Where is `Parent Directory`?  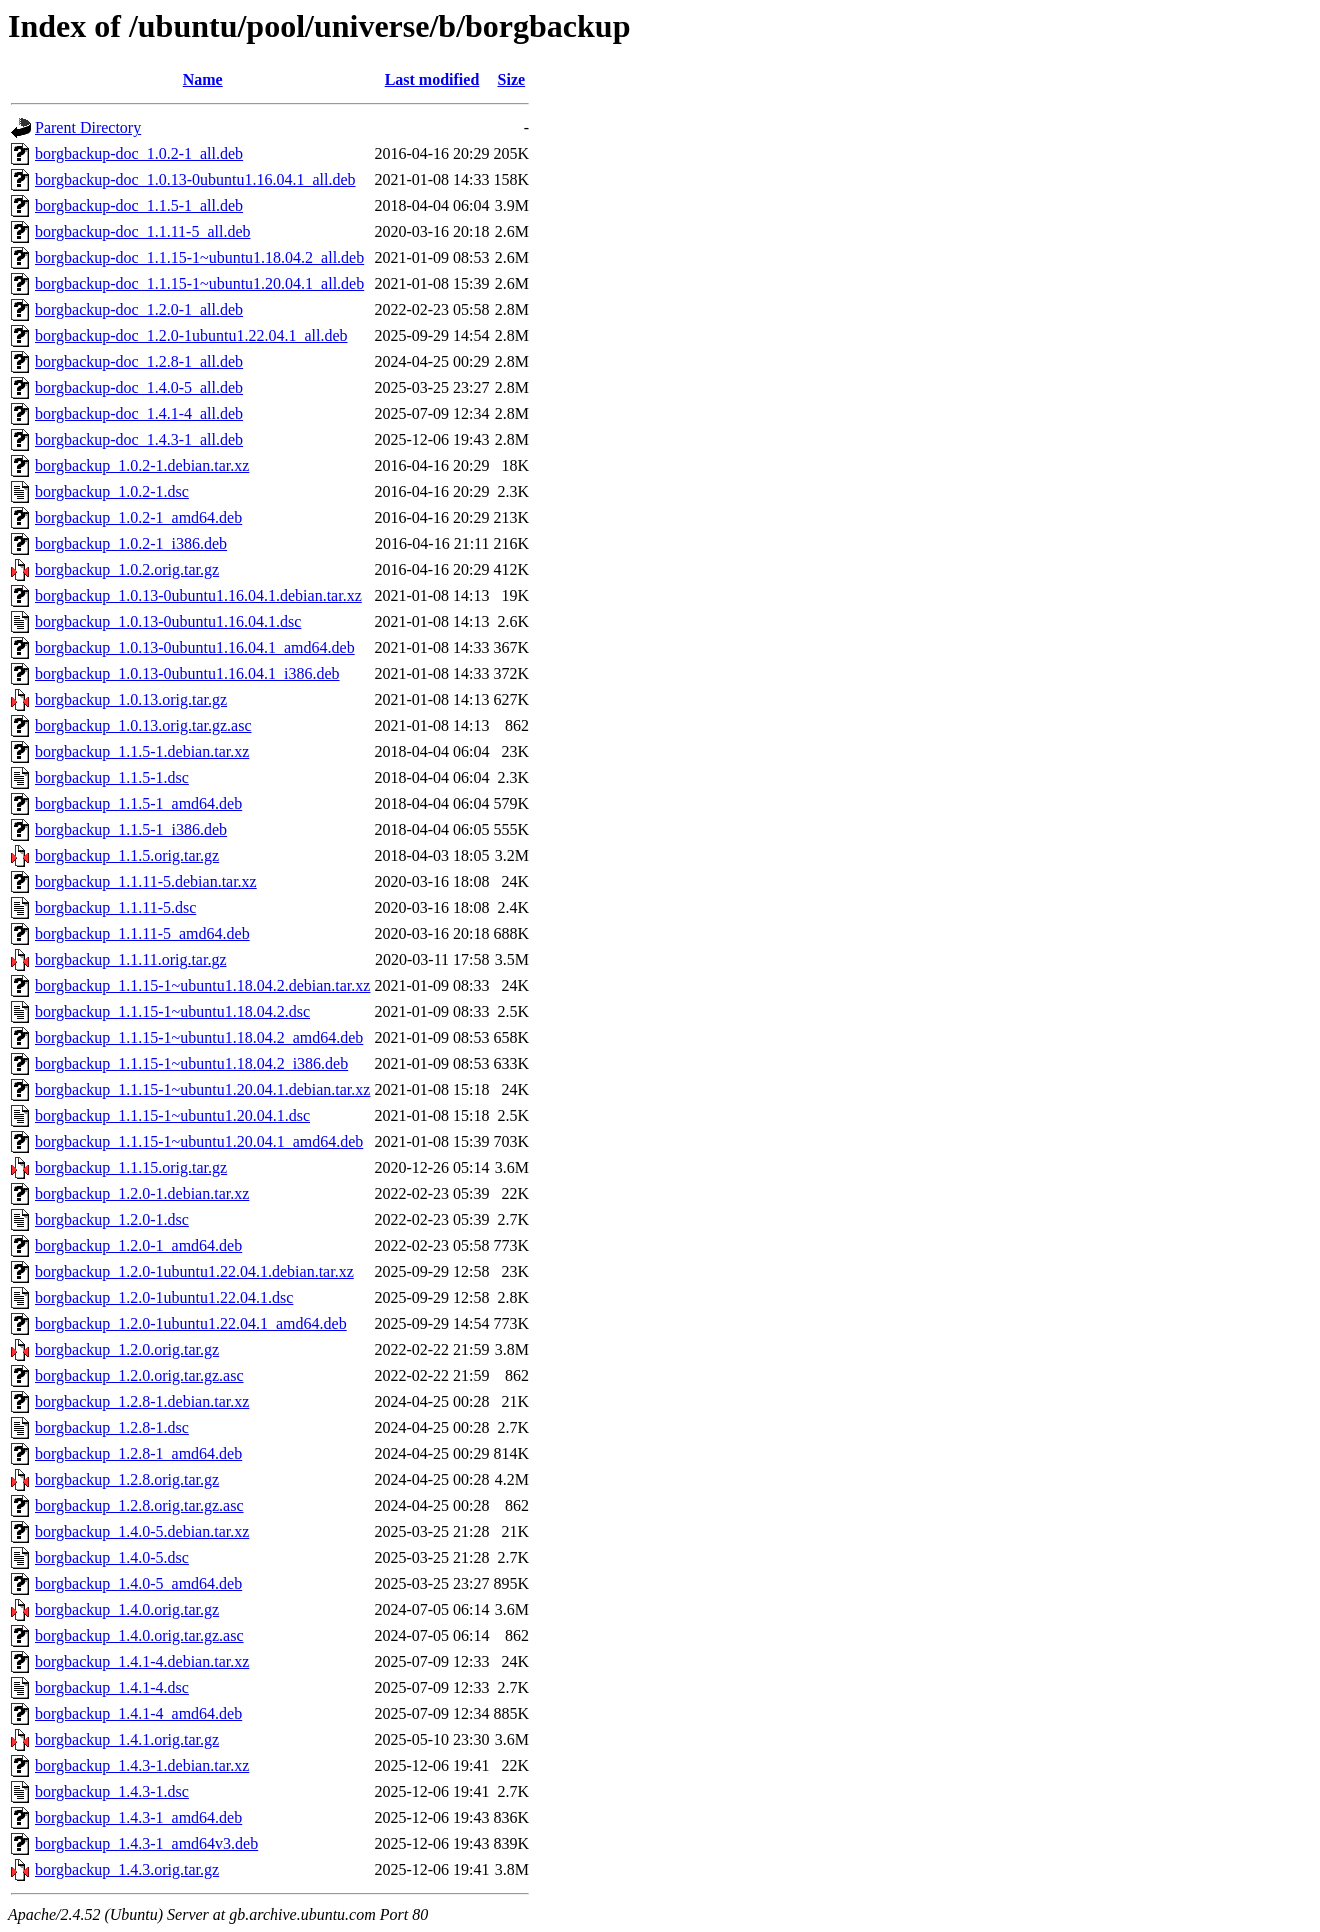 Parent Directory is located at coordinates (88, 127).